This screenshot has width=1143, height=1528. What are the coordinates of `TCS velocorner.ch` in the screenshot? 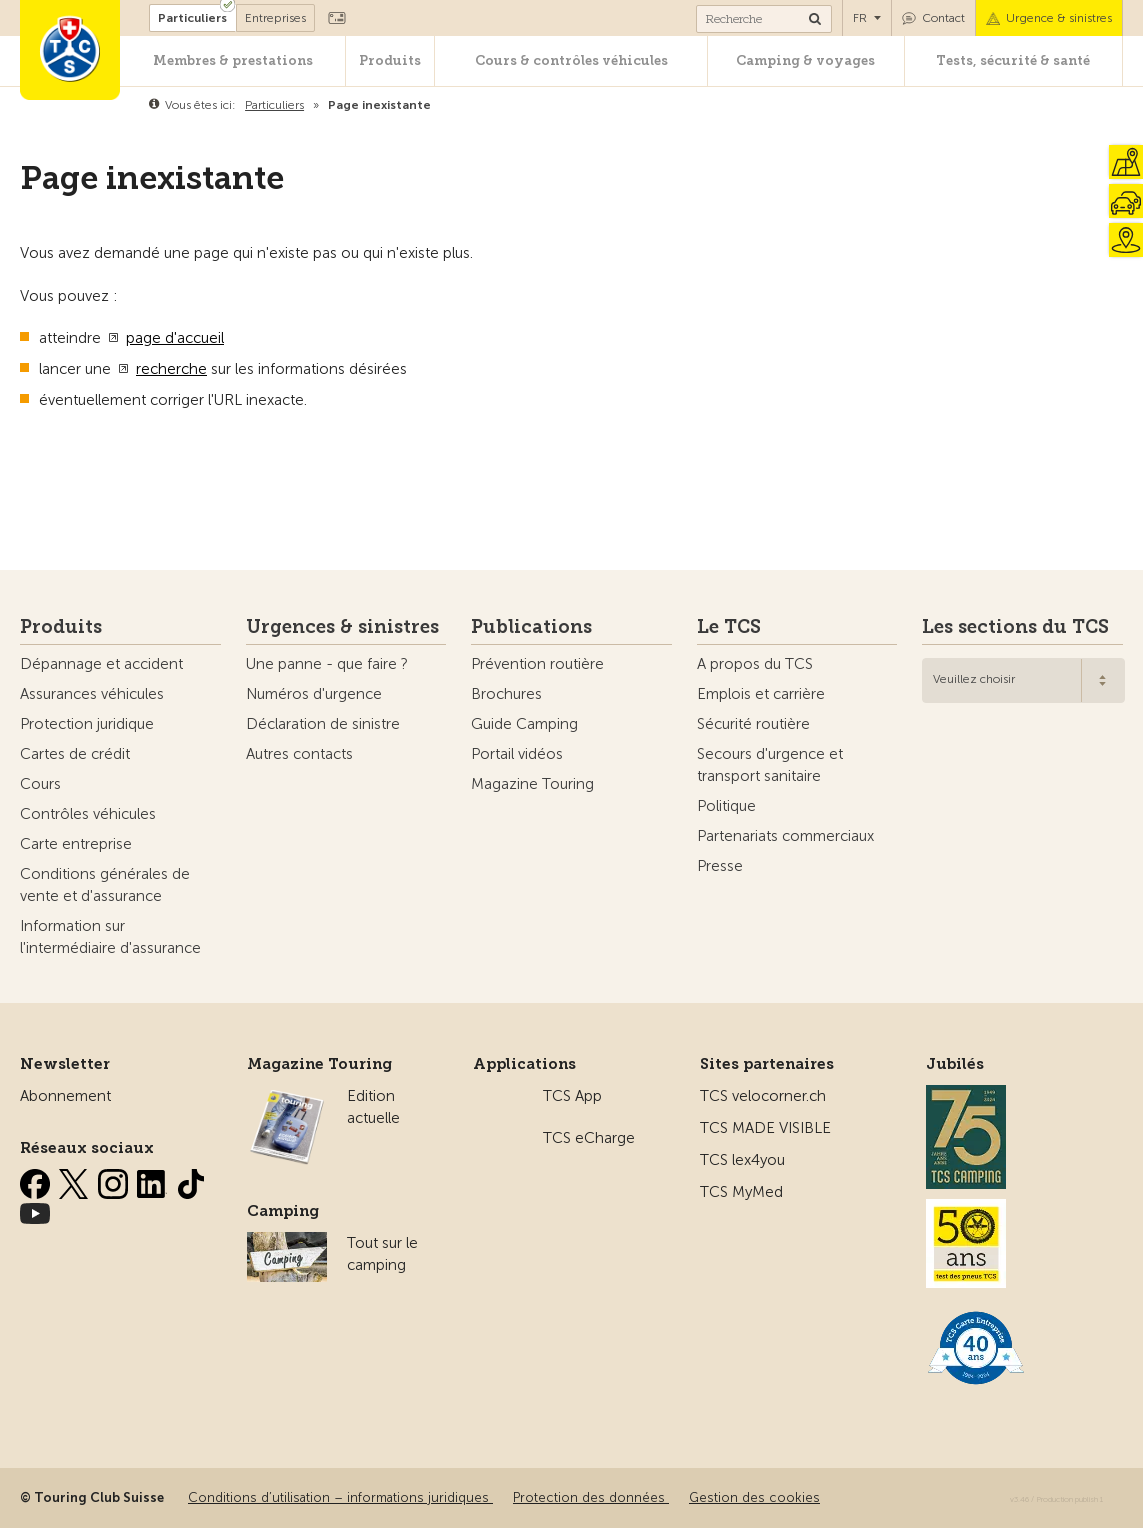 It's located at (763, 1096).